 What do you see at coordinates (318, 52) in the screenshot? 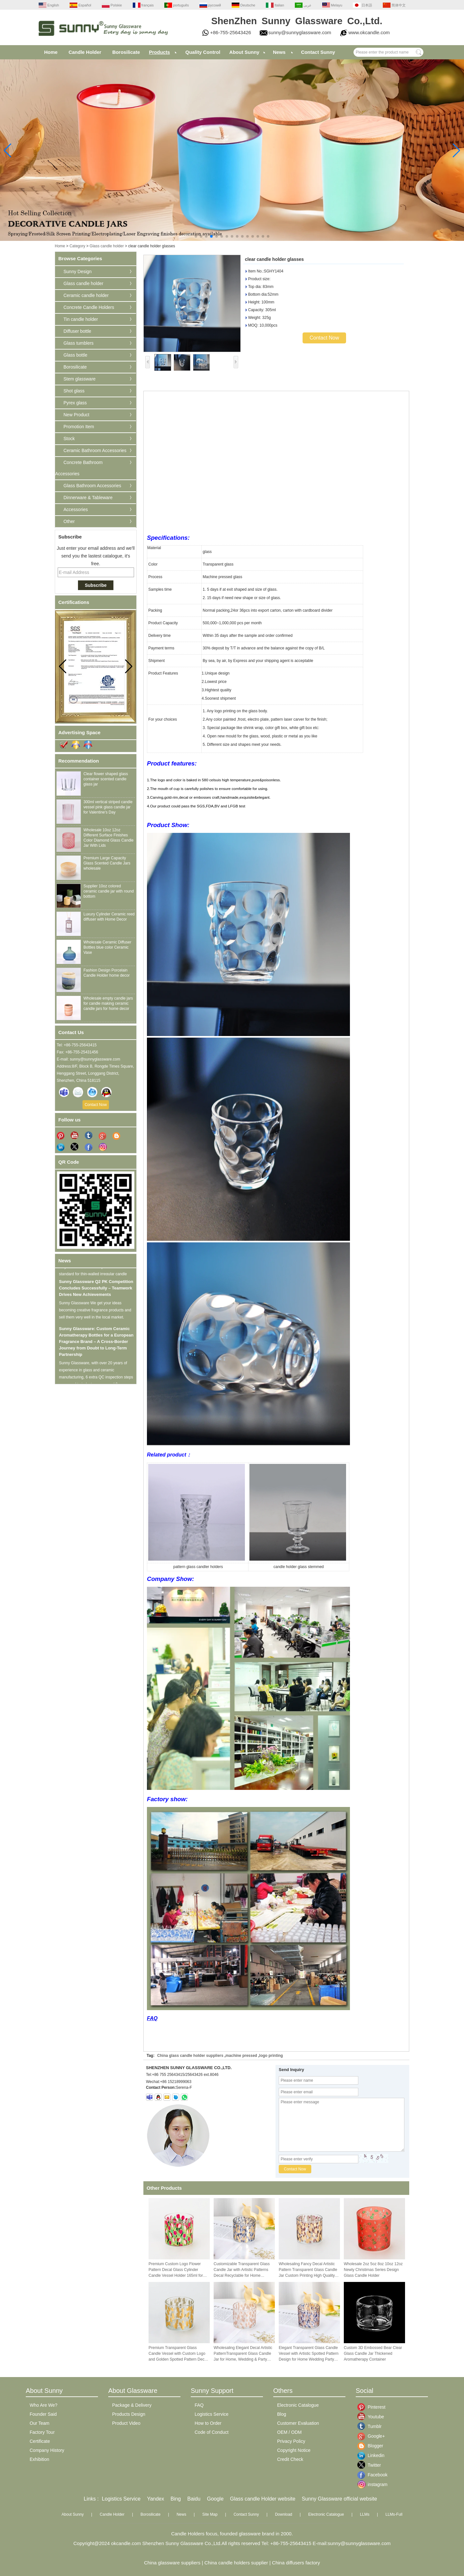
I see `Contact Sunny` at bounding box center [318, 52].